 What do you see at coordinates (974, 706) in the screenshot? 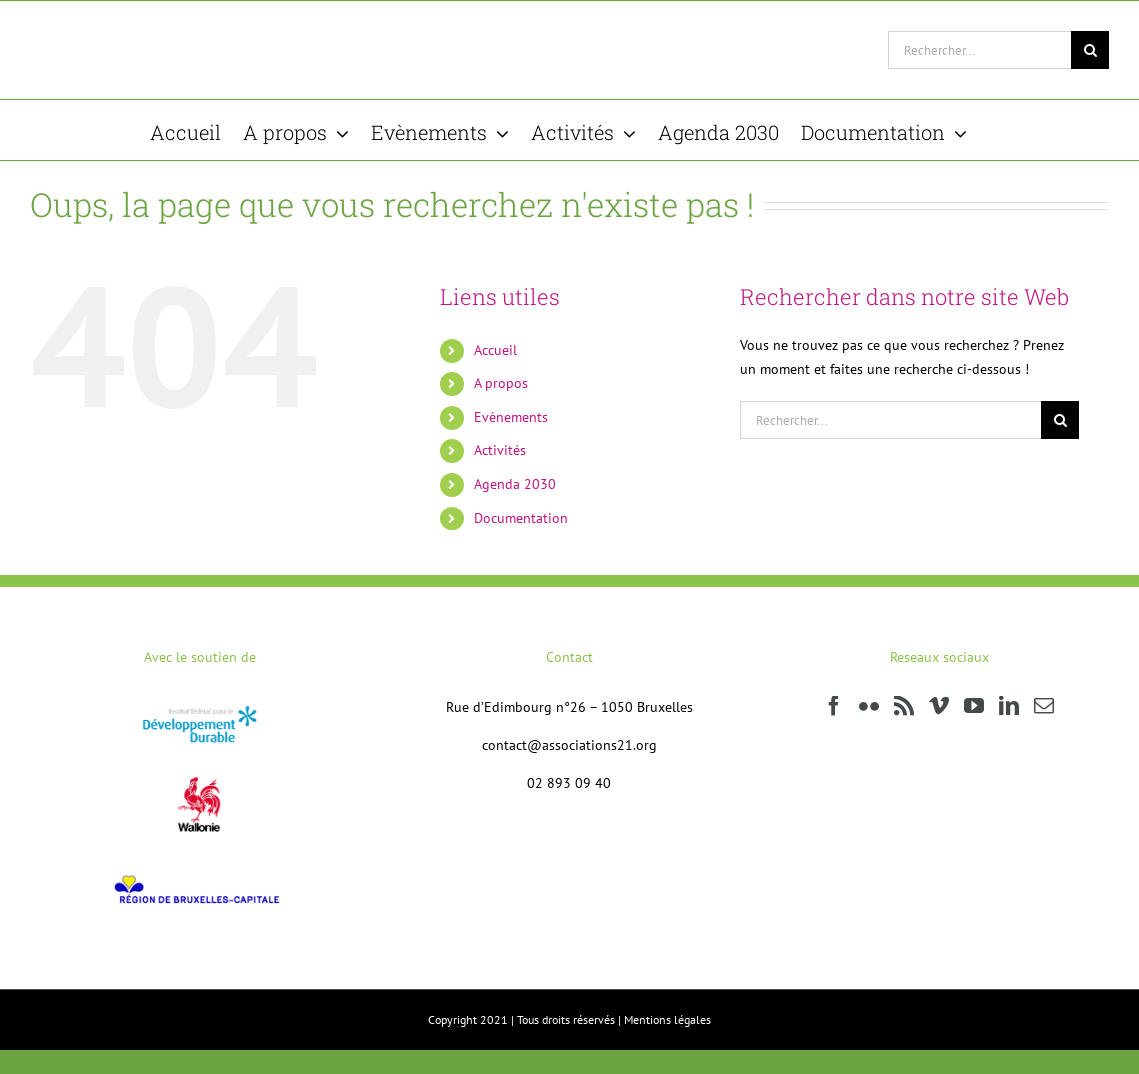
I see `[YouTube]` at bounding box center [974, 706].